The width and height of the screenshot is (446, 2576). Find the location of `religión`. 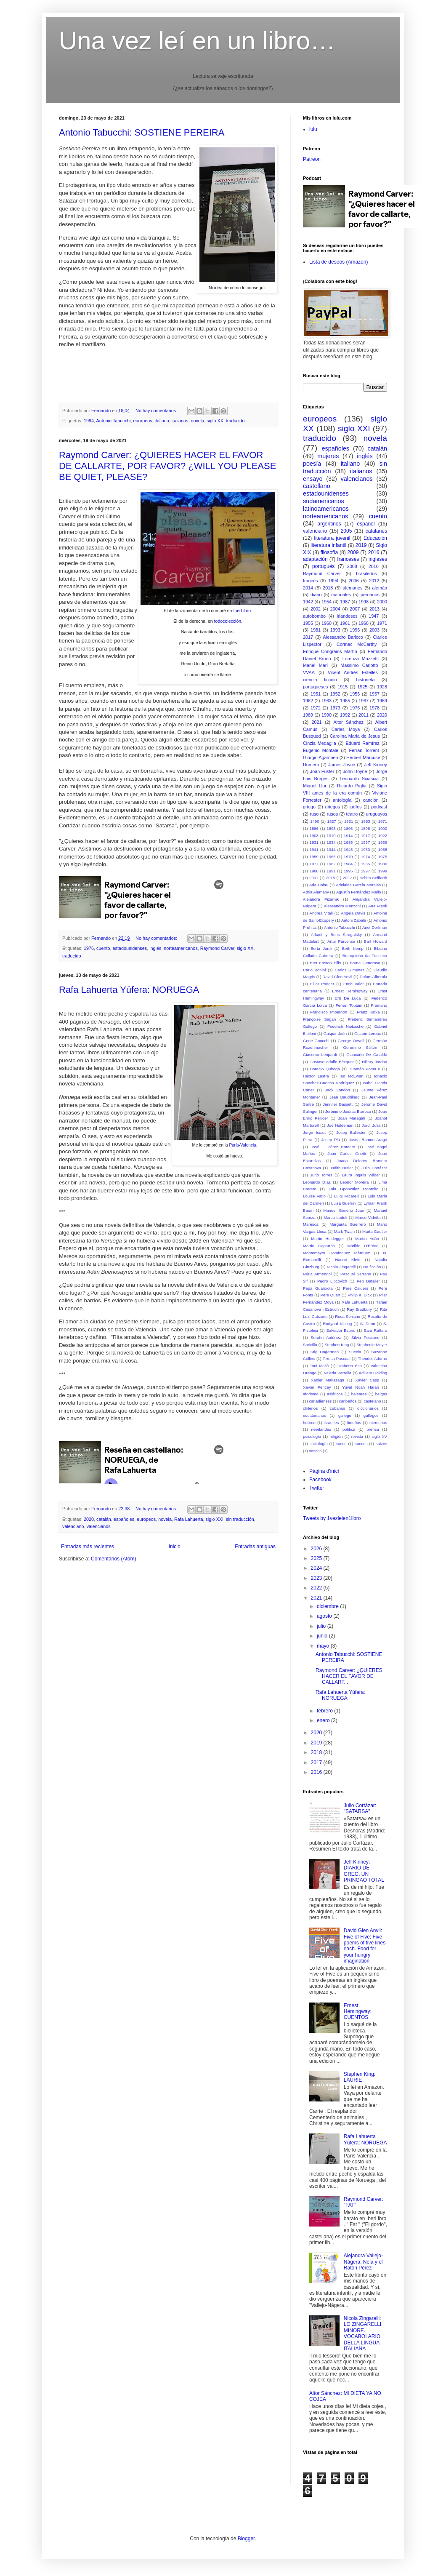

religión is located at coordinates (335, 1436).